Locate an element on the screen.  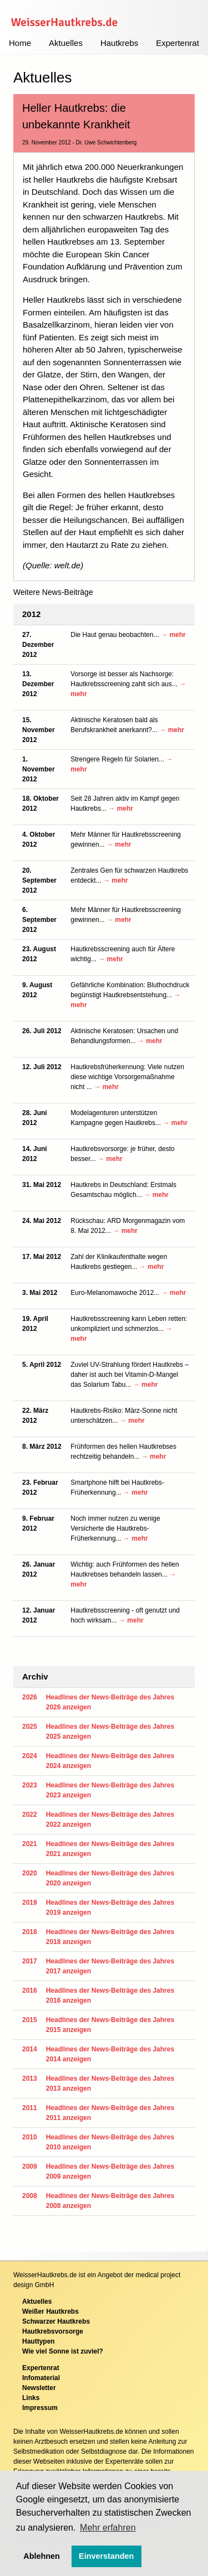
Hauttypen is located at coordinates (38, 2341).